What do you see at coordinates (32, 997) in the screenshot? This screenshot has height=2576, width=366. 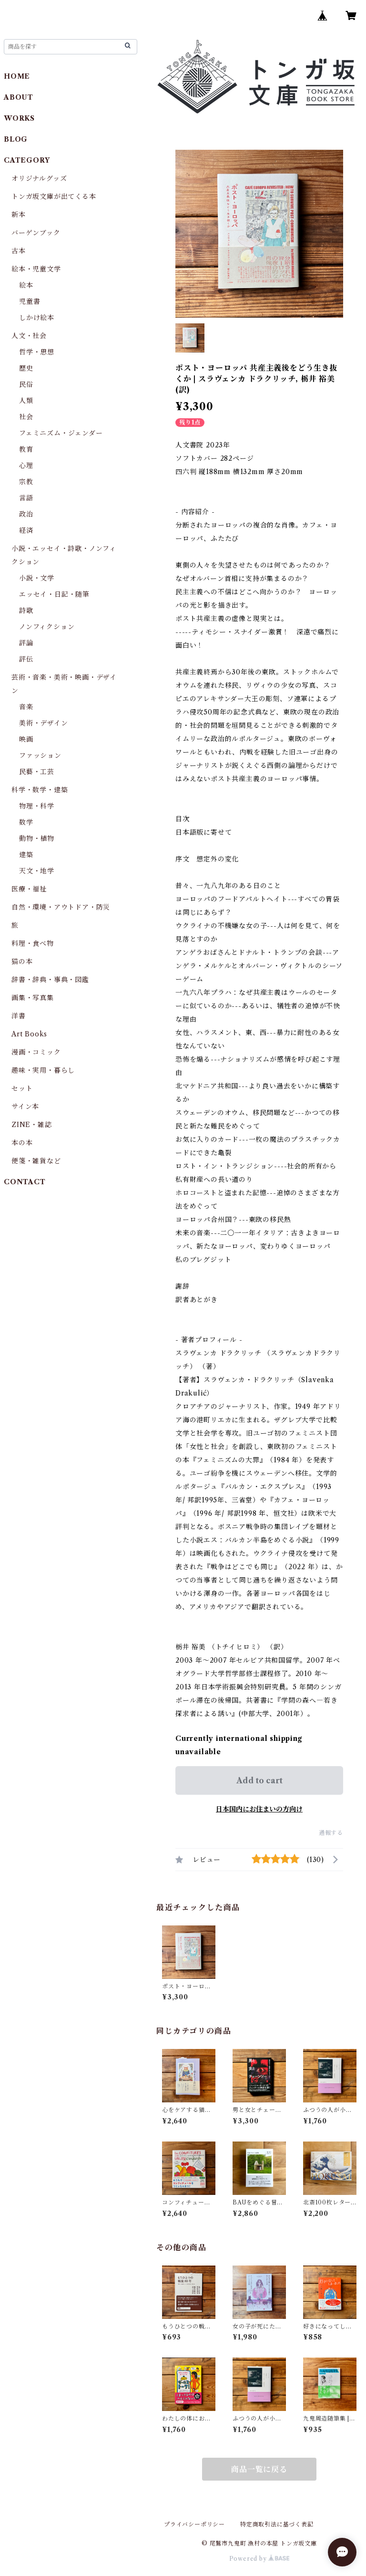 I see `画集・写真集` at bounding box center [32, 997].